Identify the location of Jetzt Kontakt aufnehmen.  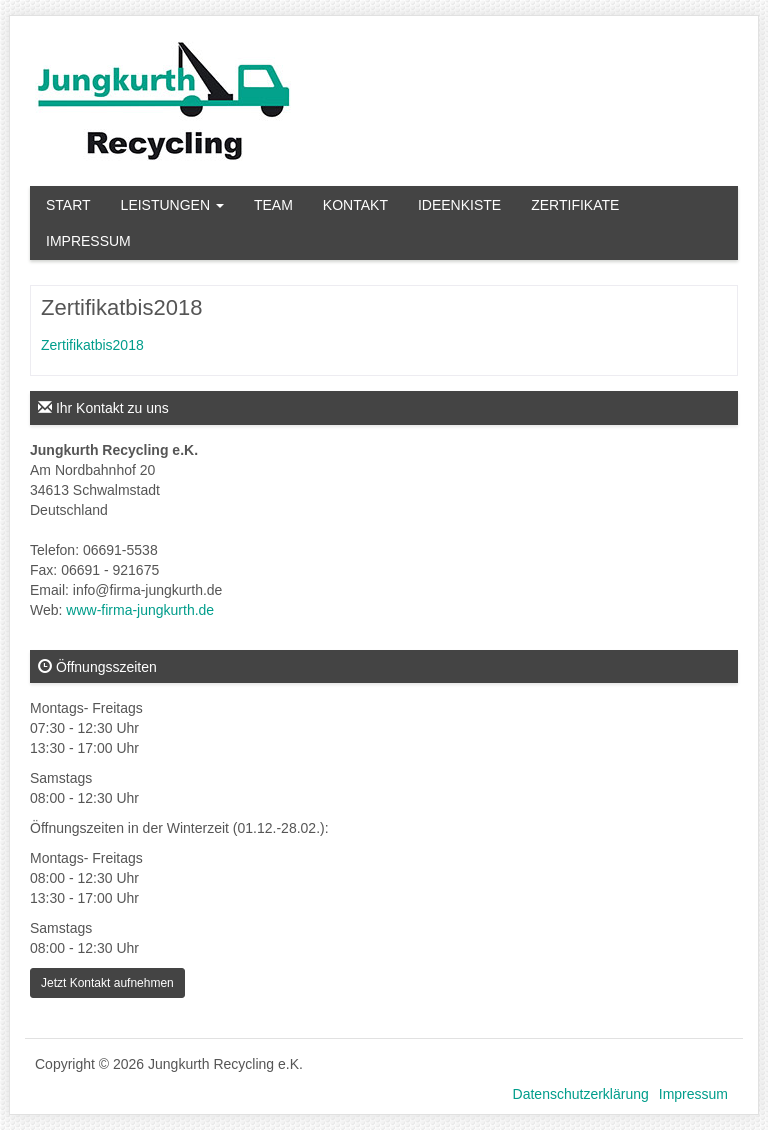
(107, 983).